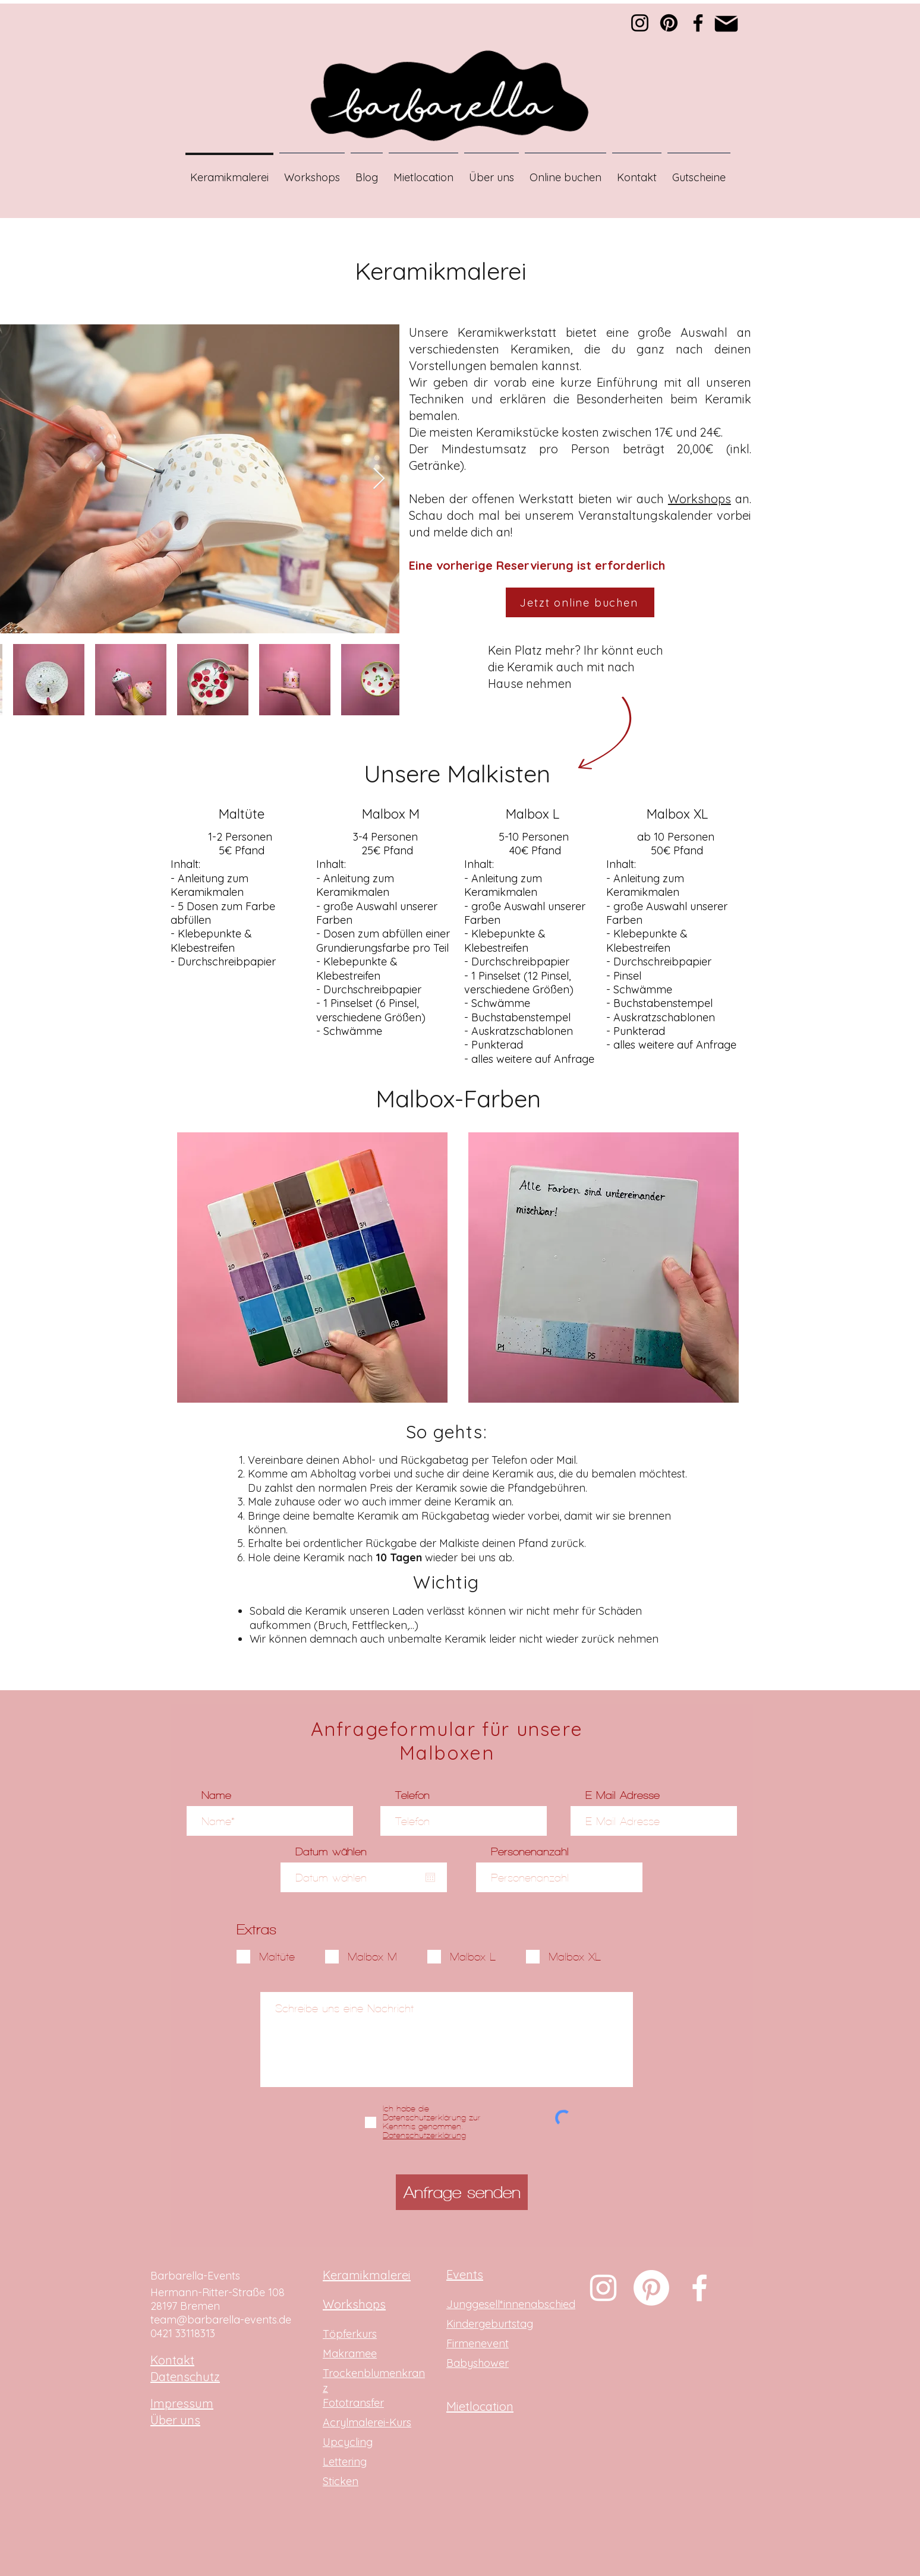 This screenshot has height=2576, width=920. I want to click on Workshops, so click(699, 498).